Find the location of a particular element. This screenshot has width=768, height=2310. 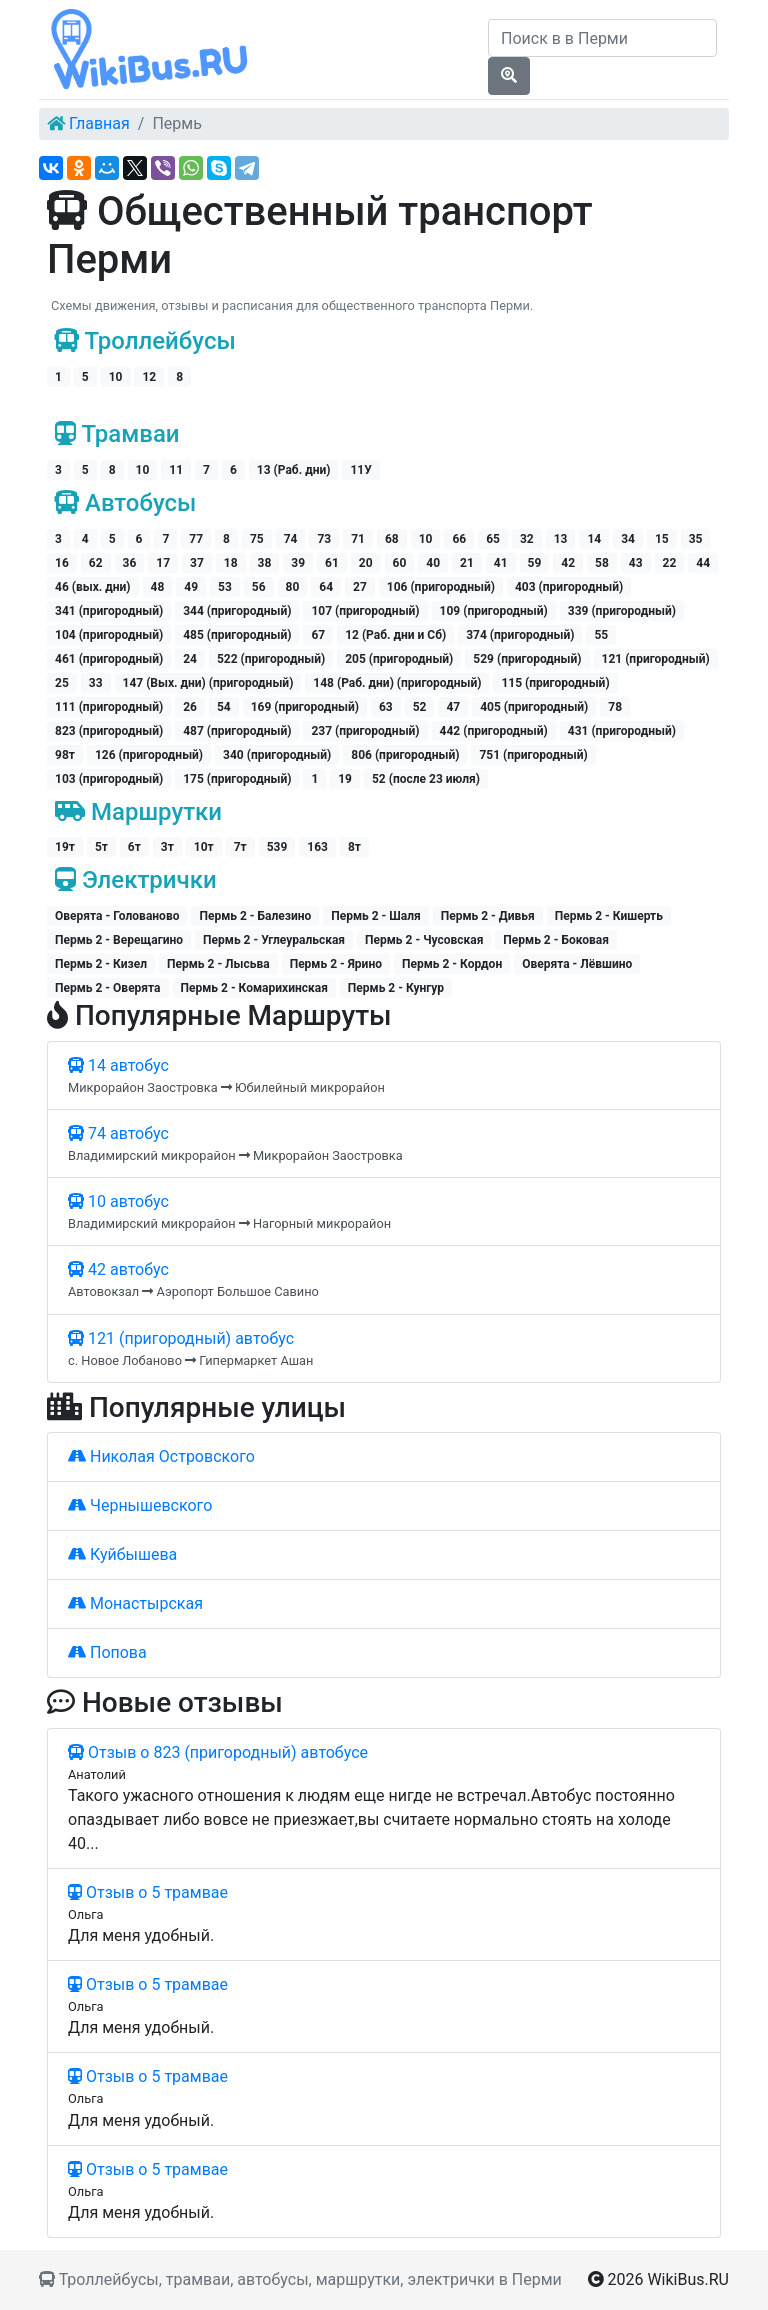

33 is located at coordinates (96, 683).